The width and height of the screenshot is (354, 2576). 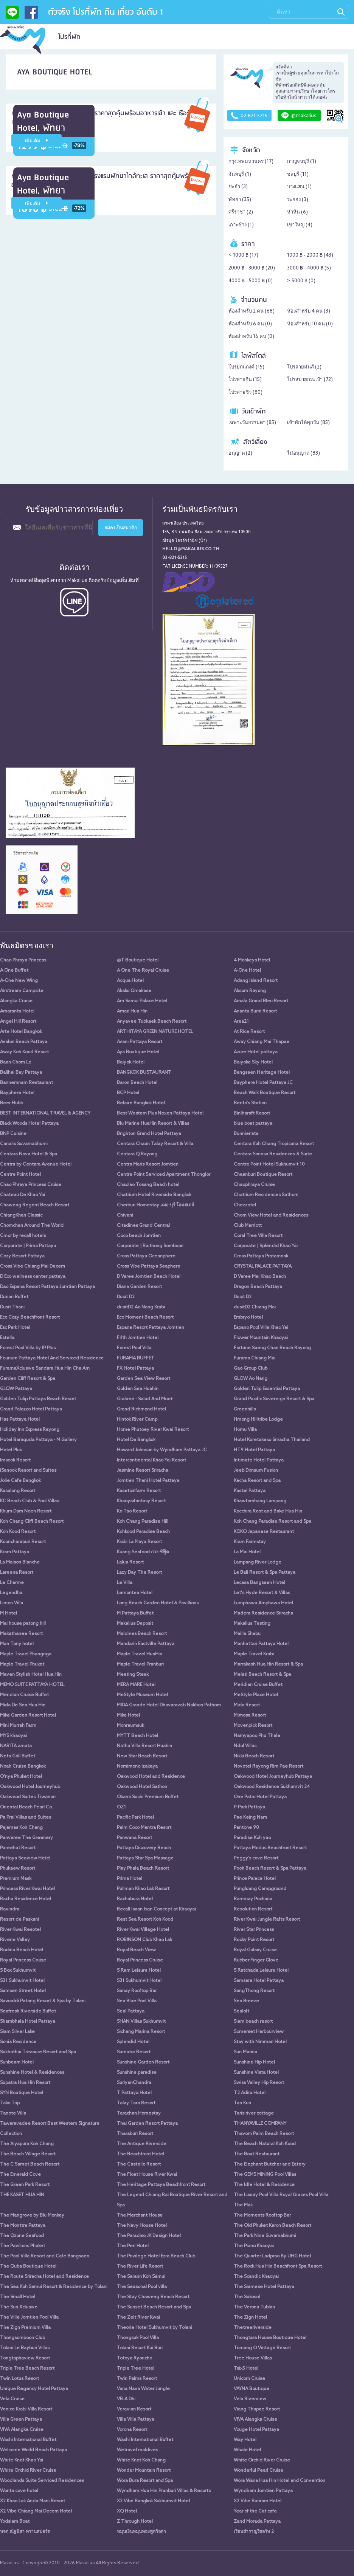 What do you see at coordinates (155, 1205) in the screenshot?
I see `Cherburi Homestay เฌอ-บุรี โฮมสเตย์` at bounding box center [155, 1205].